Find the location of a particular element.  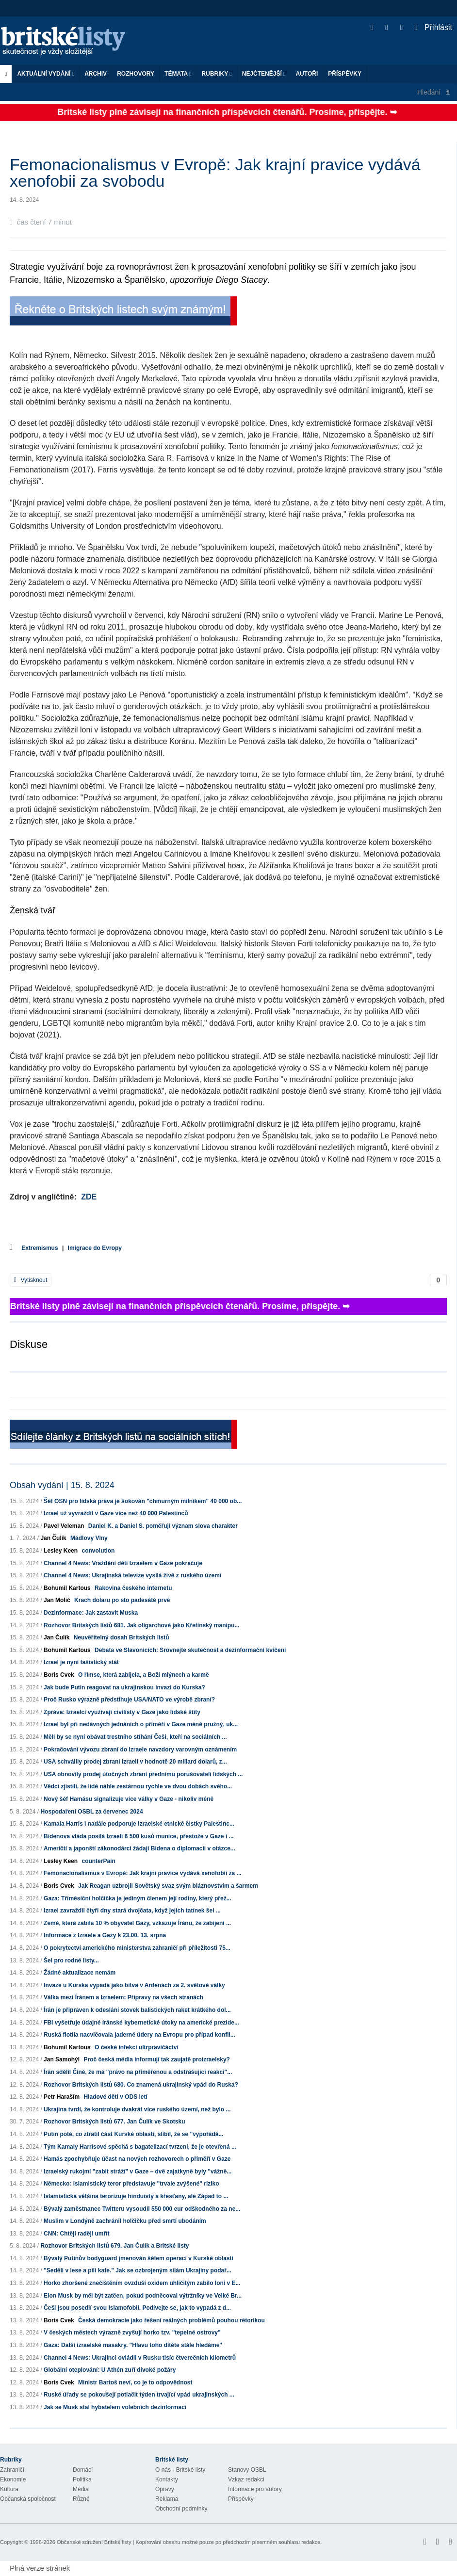

USA schválily prodej zbraní Izraeli v hodnotě 20 miliard dolarů, z... is located at coordinates (135, 1761).